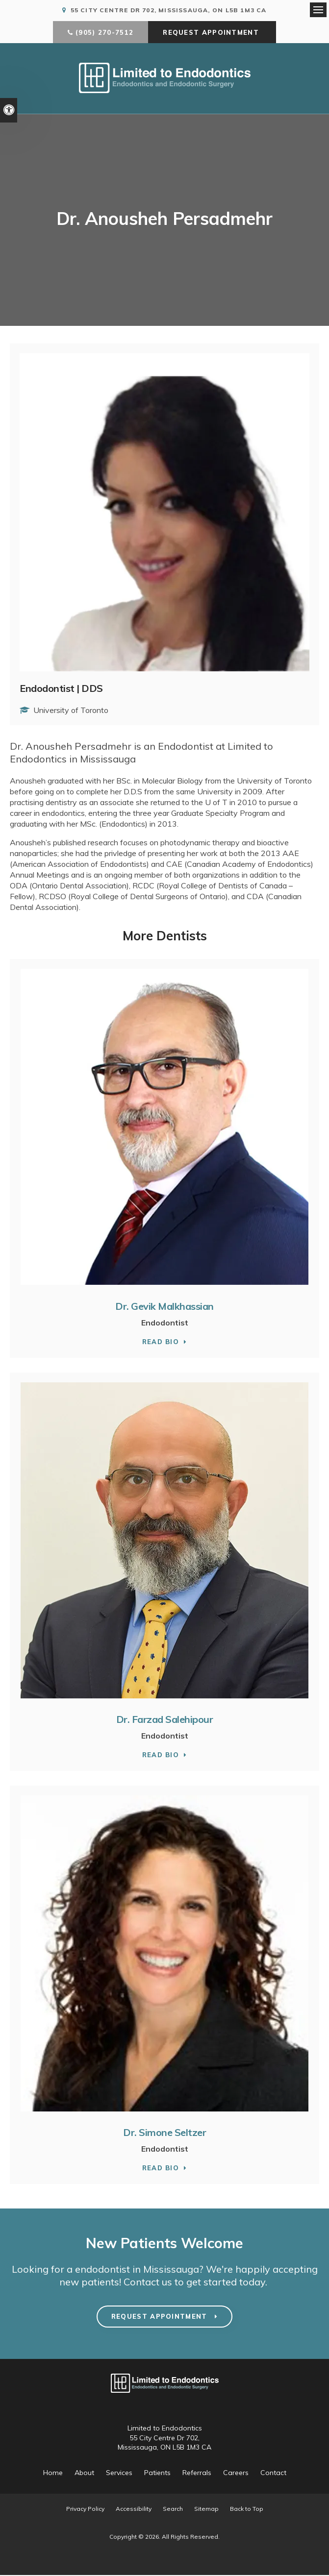 This screenshot has width=329, height=2576. I want to click on Home, so click(53, 2473).